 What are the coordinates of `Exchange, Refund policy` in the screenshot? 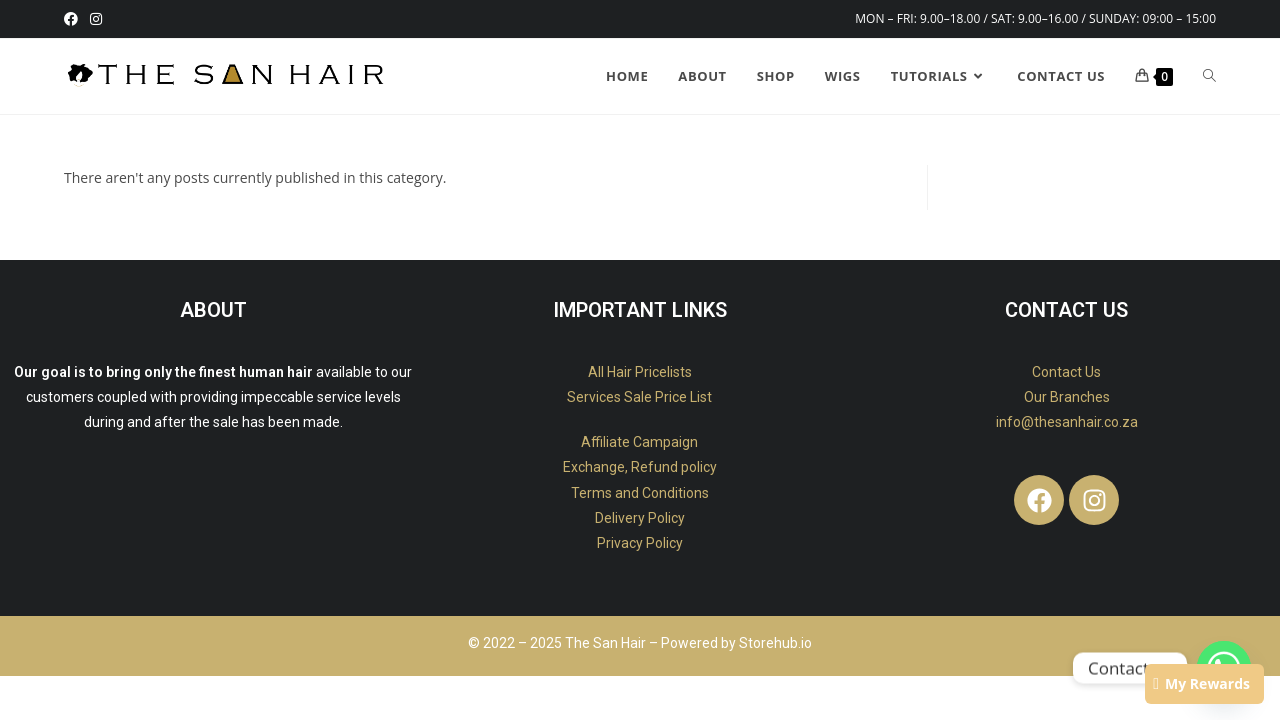 It's located at (640, 467).